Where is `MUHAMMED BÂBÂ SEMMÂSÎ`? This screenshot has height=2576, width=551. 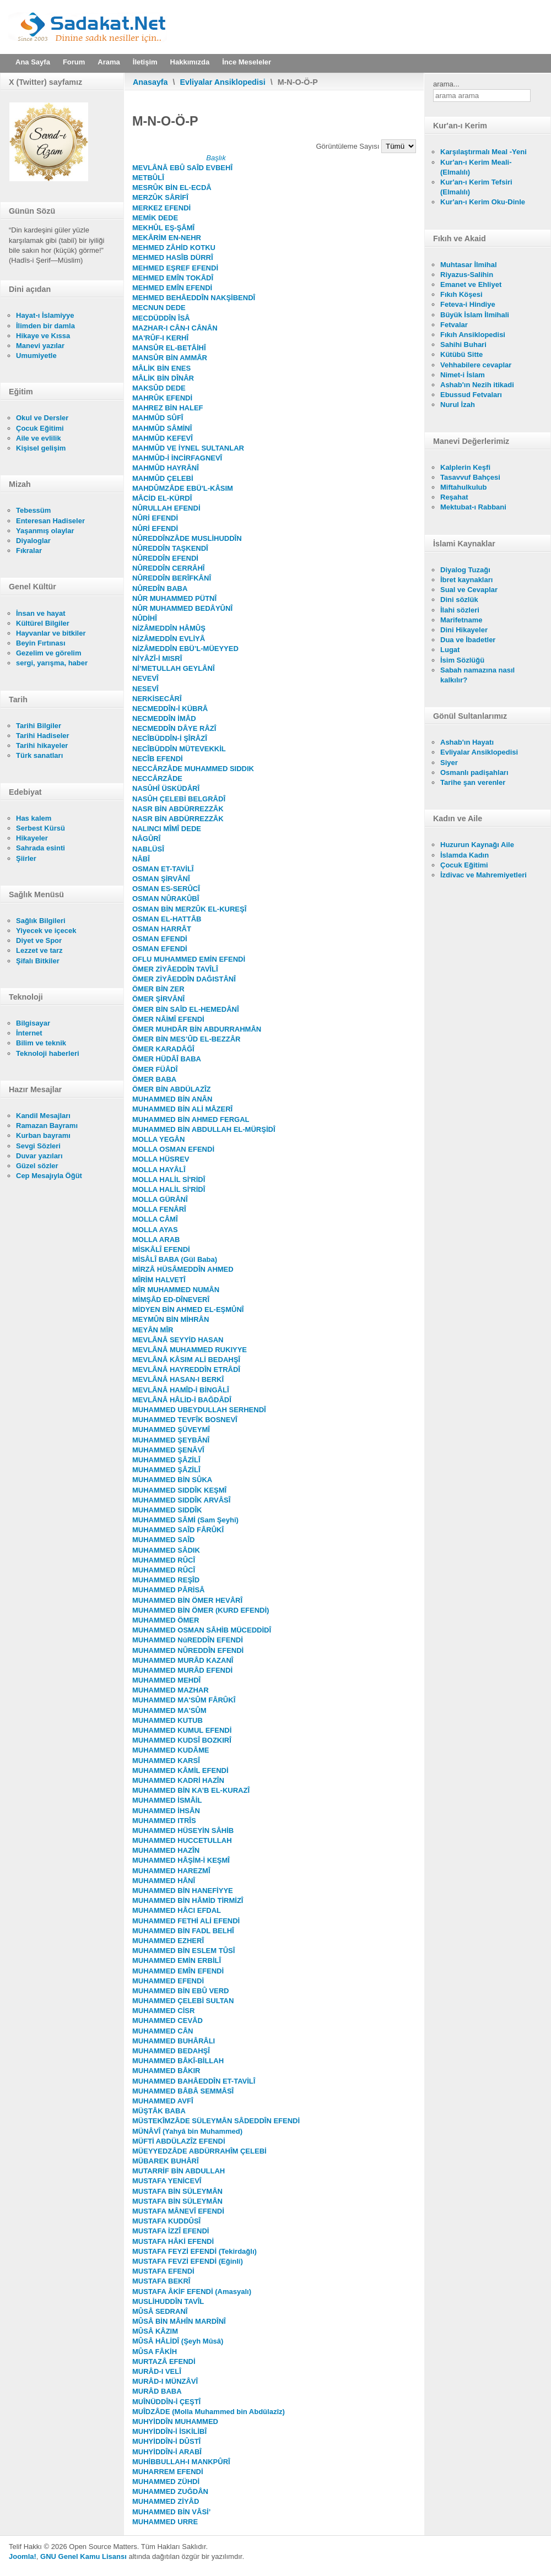
MUHAMMED BÂBÂ SEMMÂSÎ is located at coordinates (183, 2091).